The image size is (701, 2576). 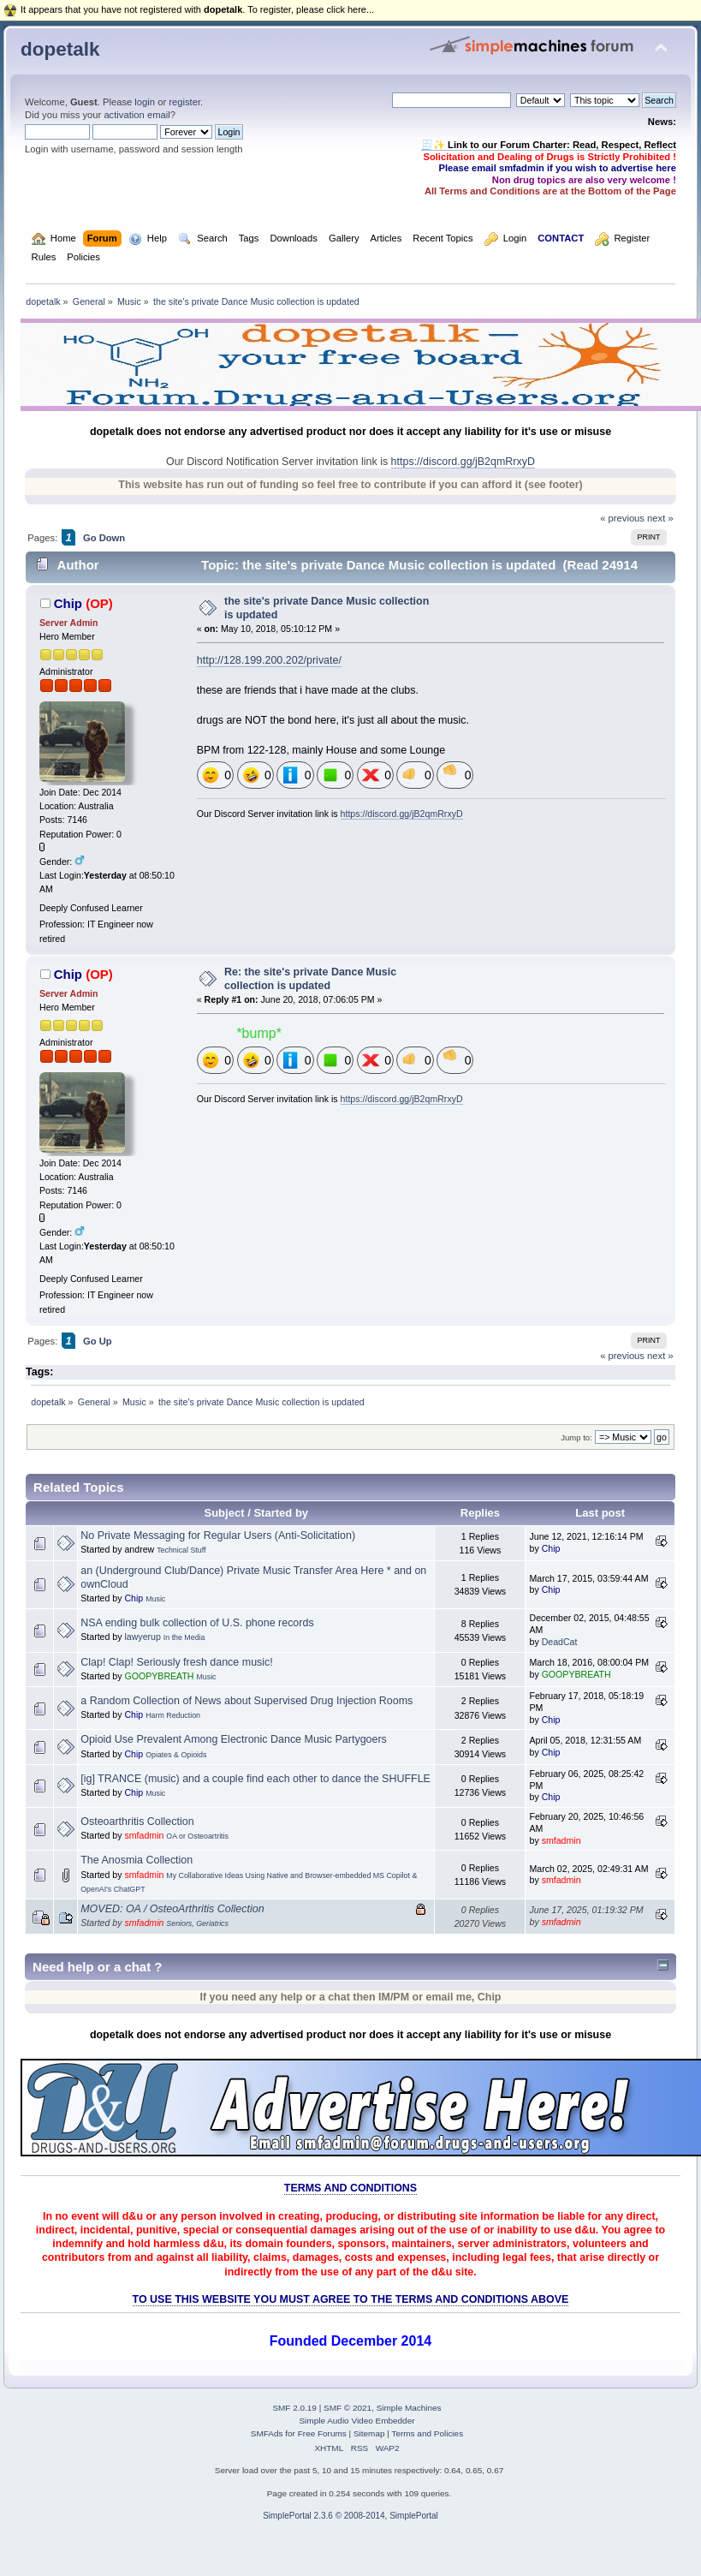 I want to click on Opiates & Opioids, so click(x=176, y=1754).